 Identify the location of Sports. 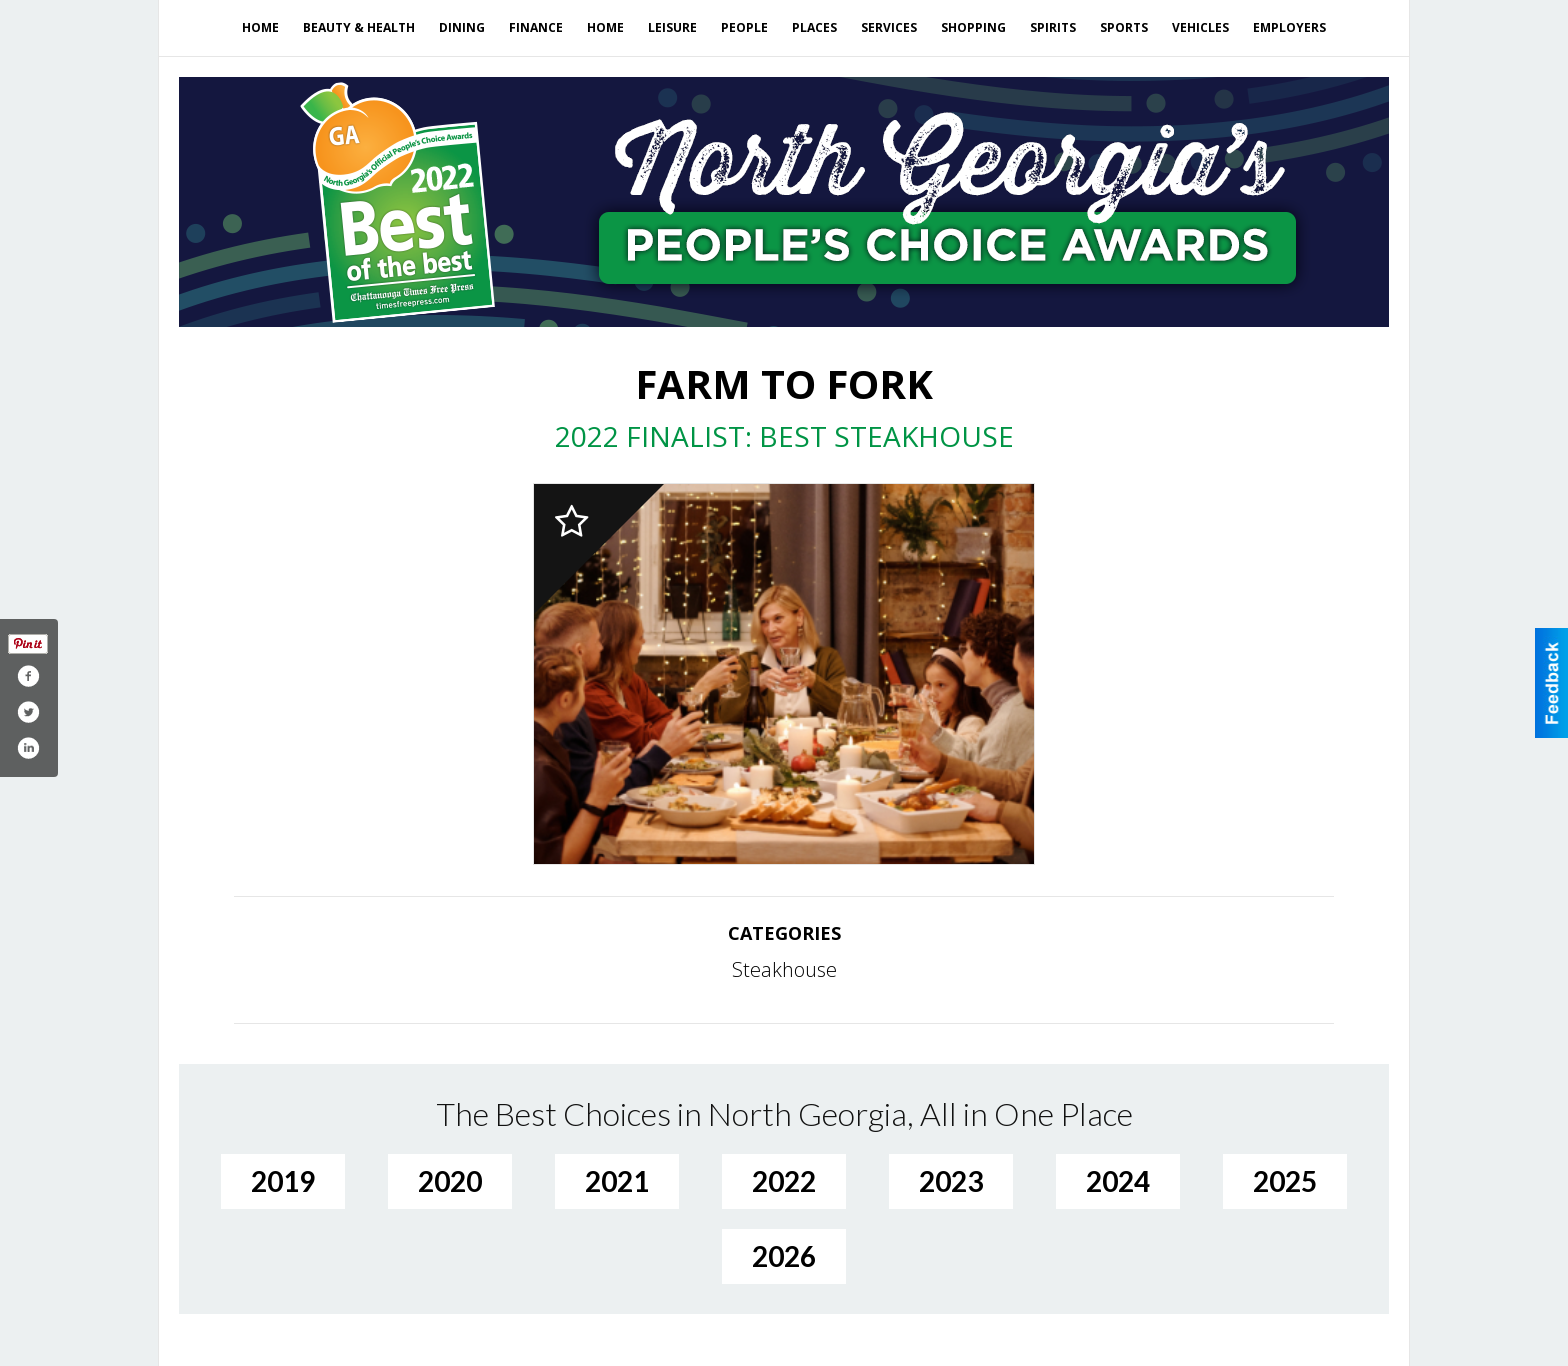
(1124, 27).